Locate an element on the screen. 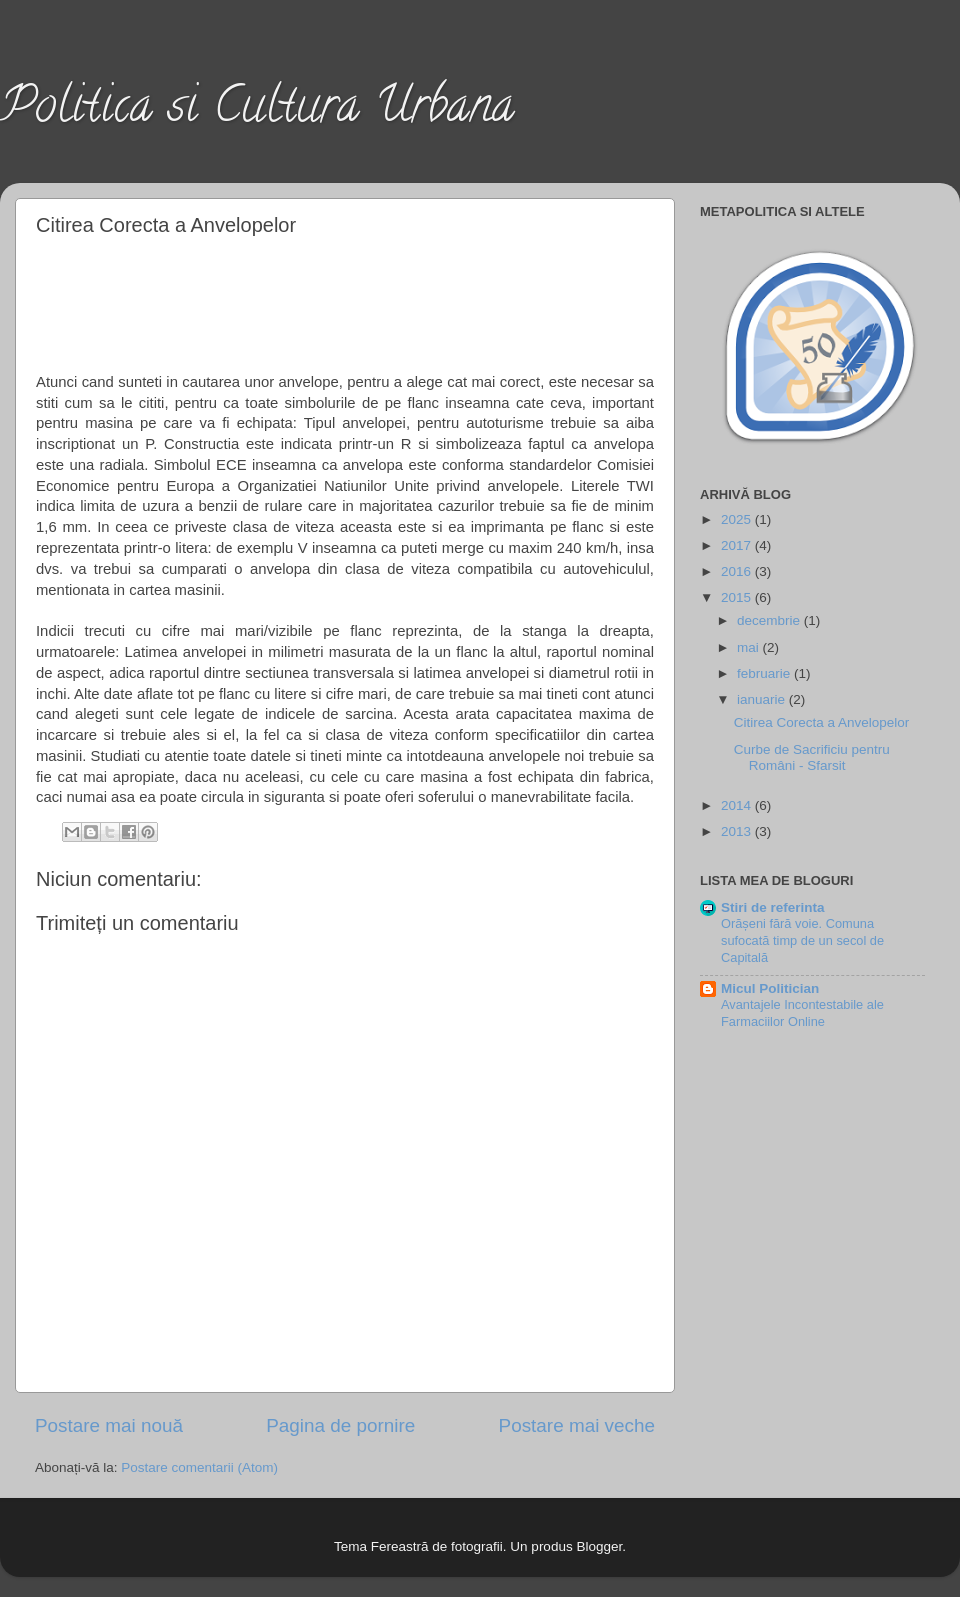  Politica si Cultura Urbana is located at coordinates (257, 111).